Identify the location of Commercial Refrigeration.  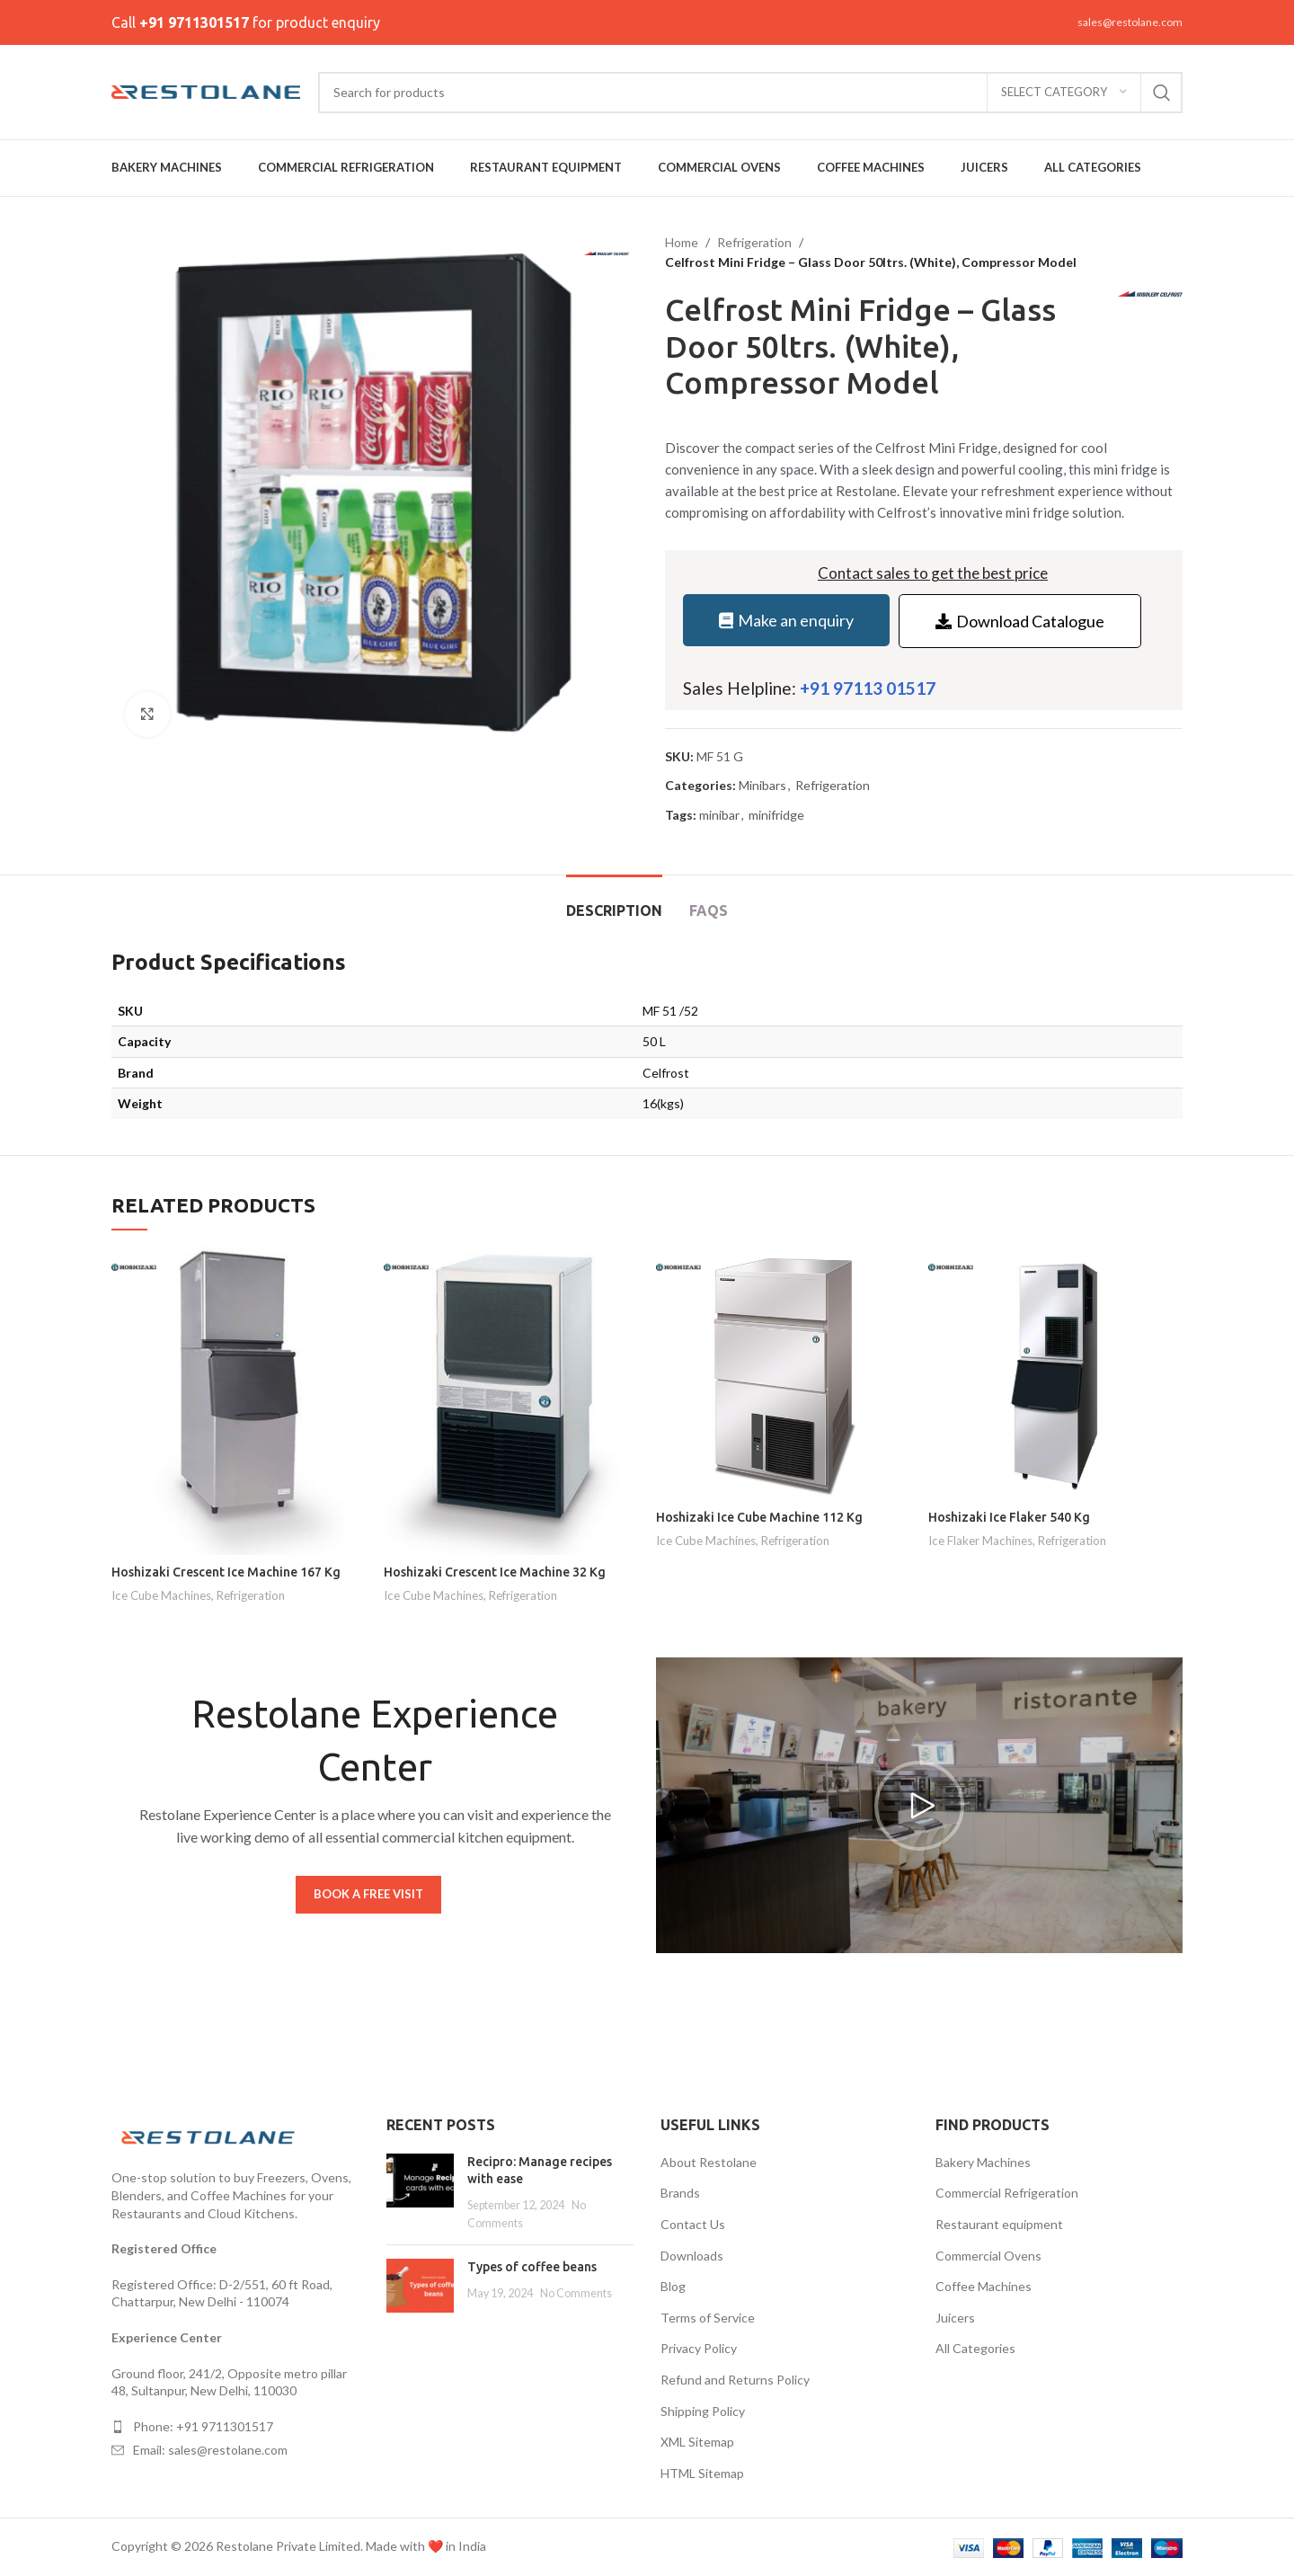
(1006, 2192).